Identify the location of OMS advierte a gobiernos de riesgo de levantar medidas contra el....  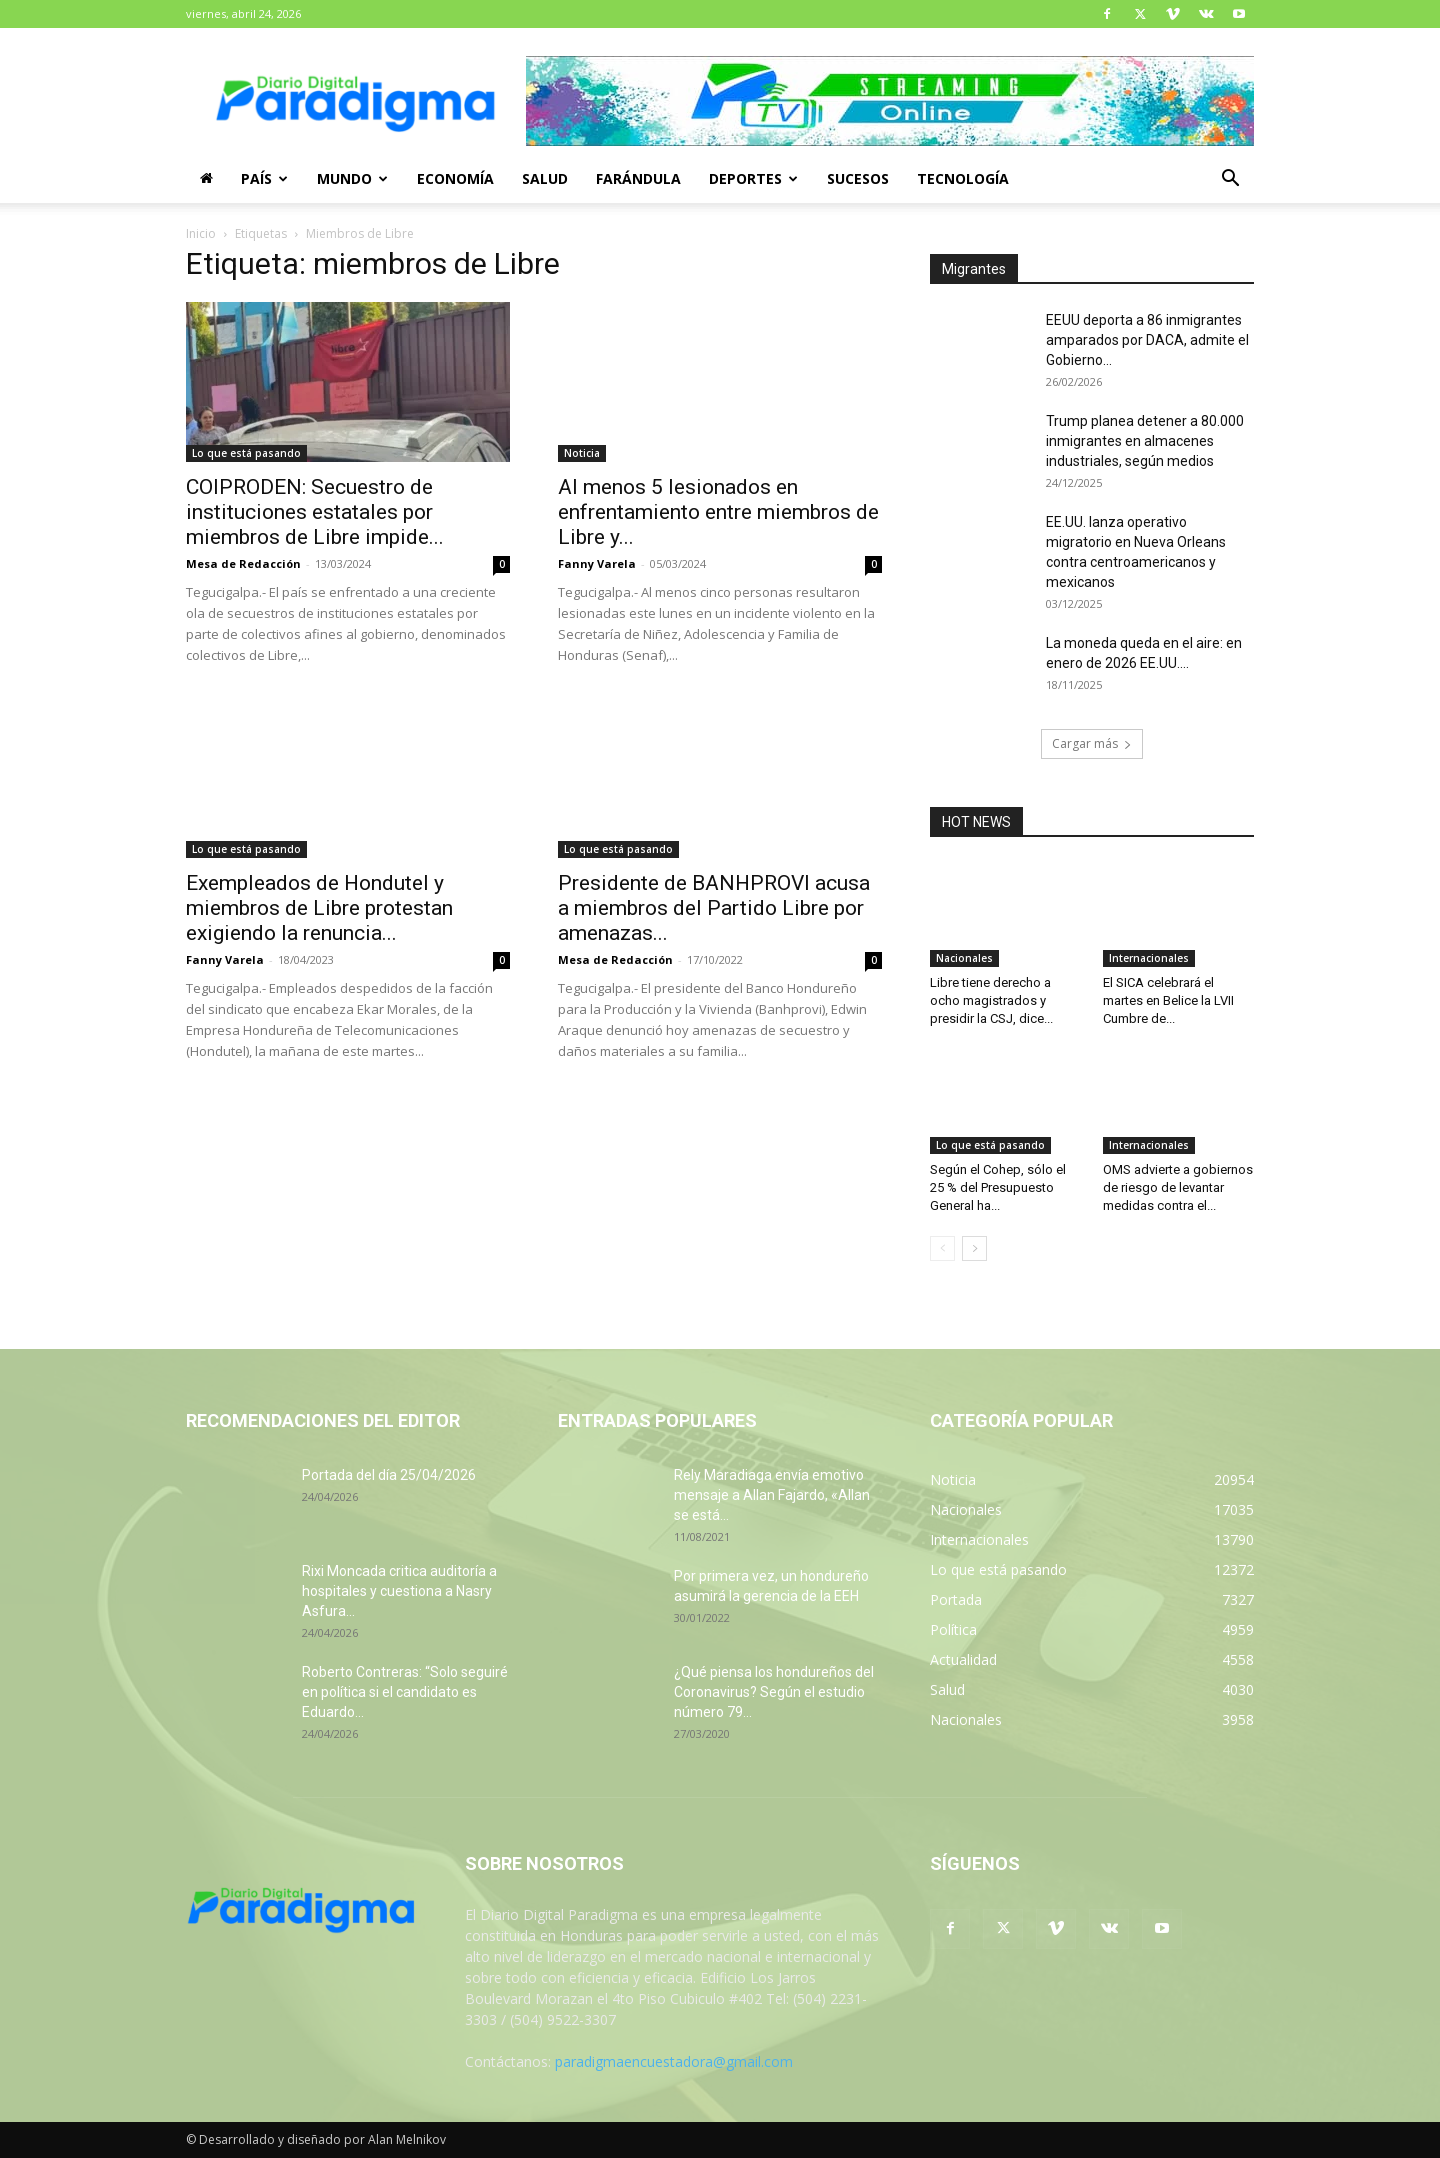
(1178, 1187).